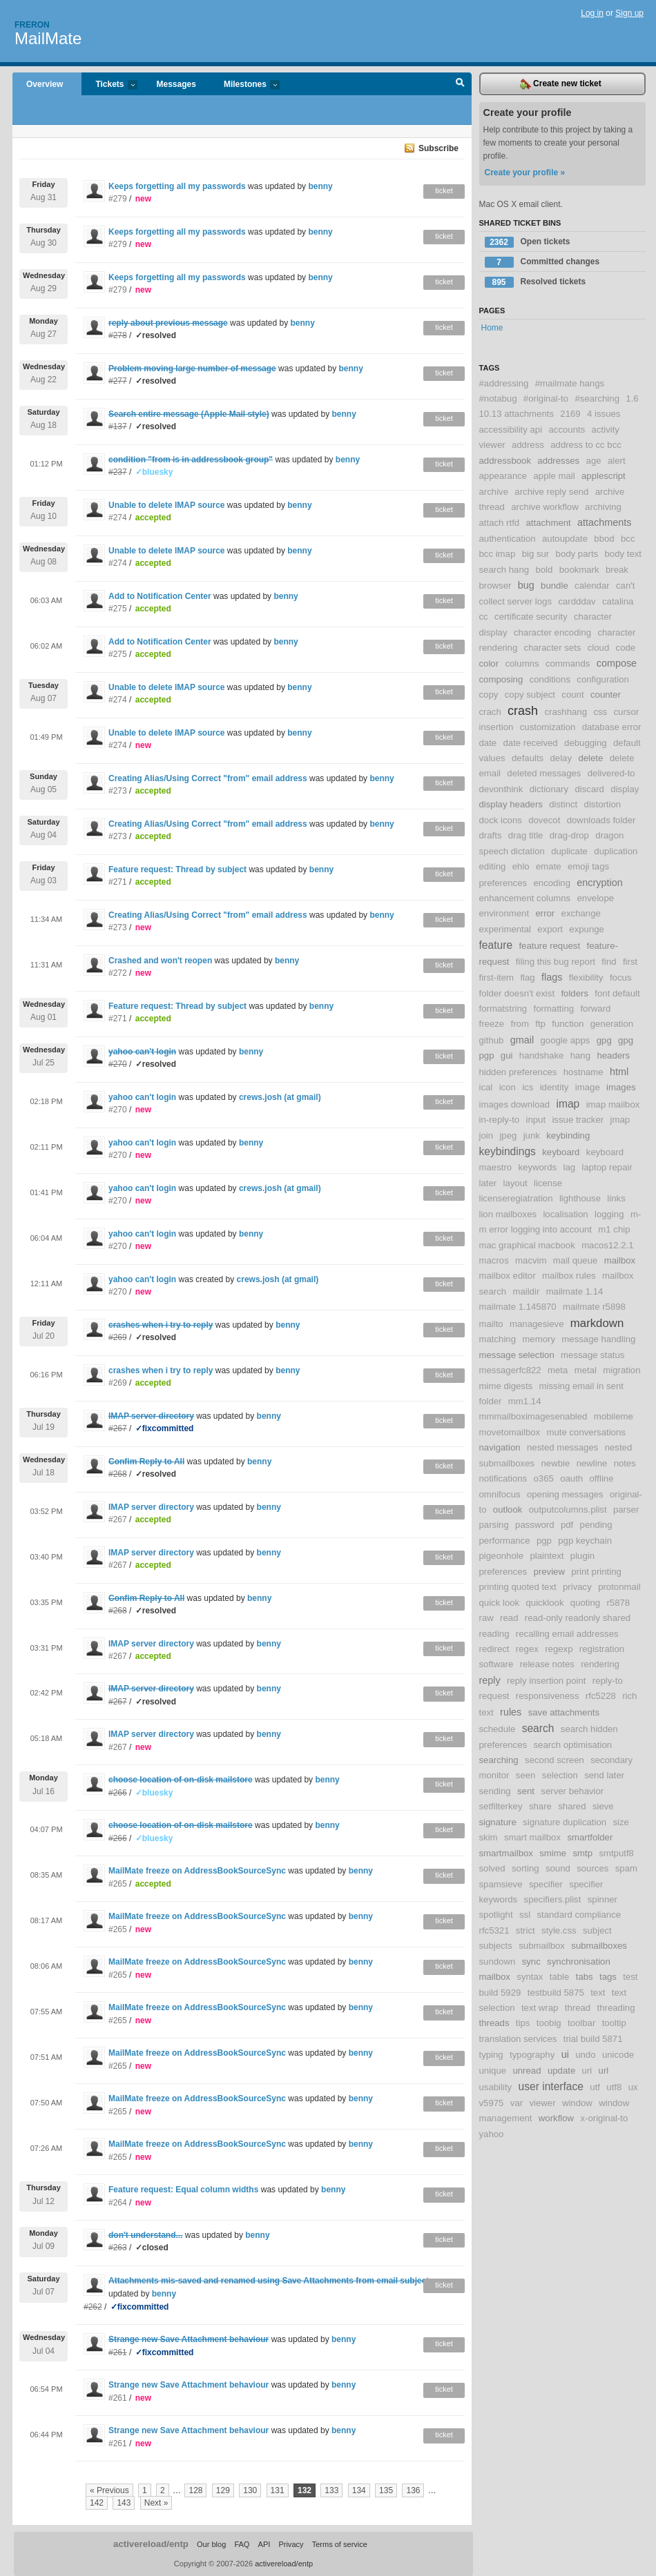  Describe the element at coordinates (564, 1822) in the screenshot. I see `signature duplication` at that location.